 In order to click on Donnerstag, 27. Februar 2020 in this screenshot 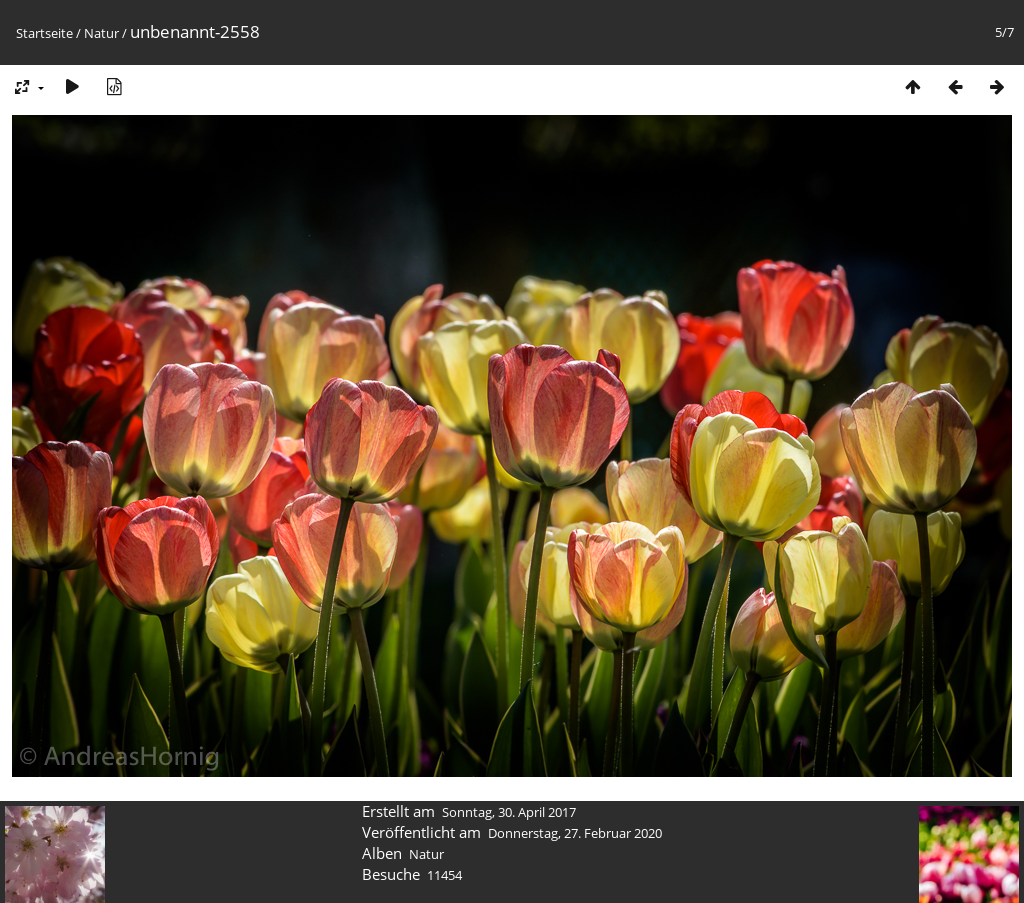, I will do `click(575, 833)`.